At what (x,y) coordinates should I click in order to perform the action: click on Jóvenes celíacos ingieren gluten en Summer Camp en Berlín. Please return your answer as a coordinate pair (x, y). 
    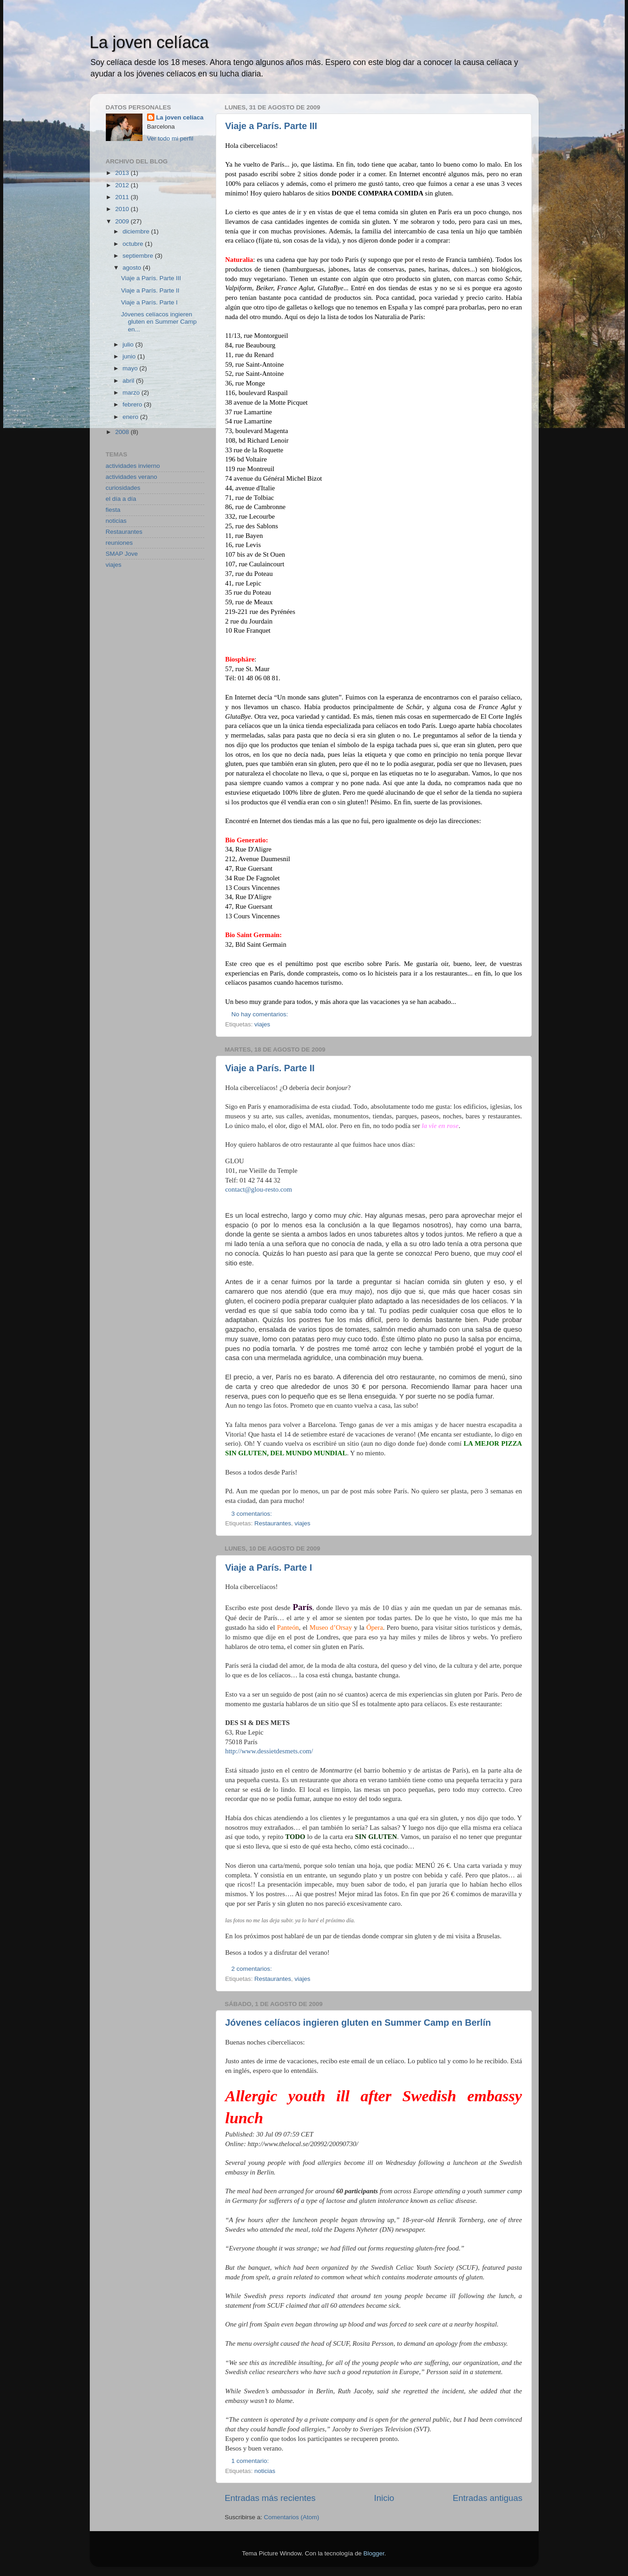
    Looking at the image, I should click on (358, 2022).